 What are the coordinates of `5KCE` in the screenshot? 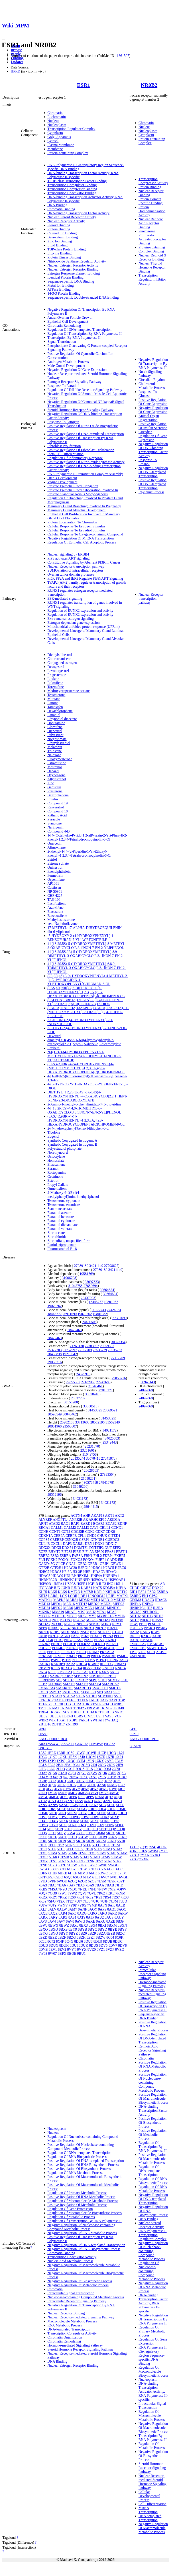 It's located at (43, 1837).